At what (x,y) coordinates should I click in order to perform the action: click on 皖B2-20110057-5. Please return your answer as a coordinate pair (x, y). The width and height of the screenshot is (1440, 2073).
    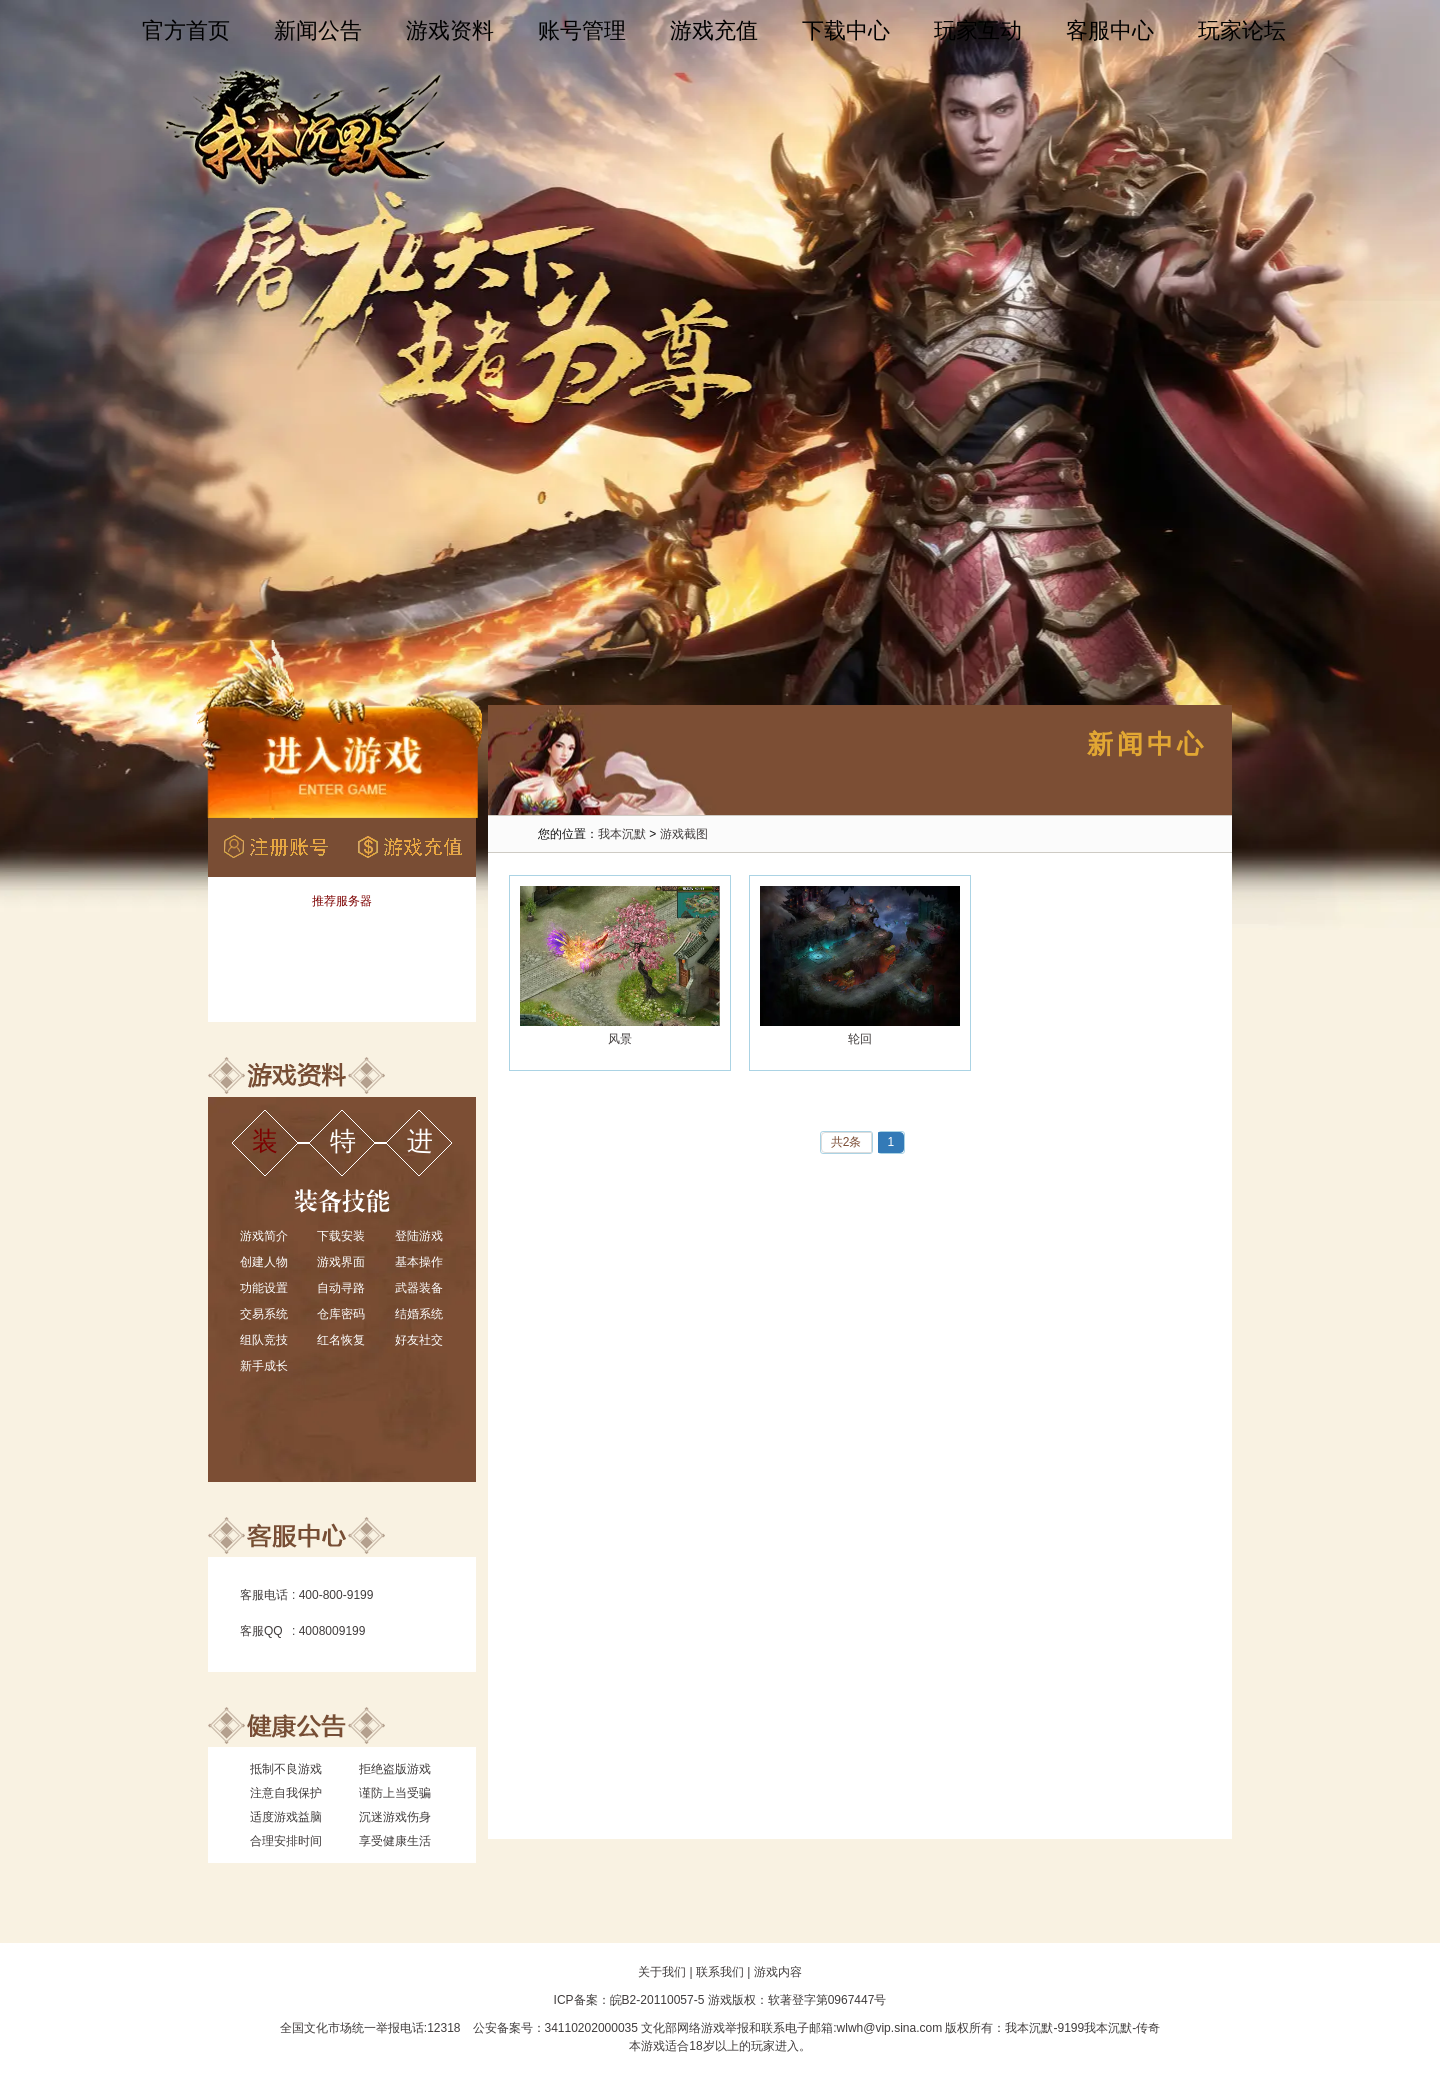
    Looking at the image, I should click on (657, 2000).